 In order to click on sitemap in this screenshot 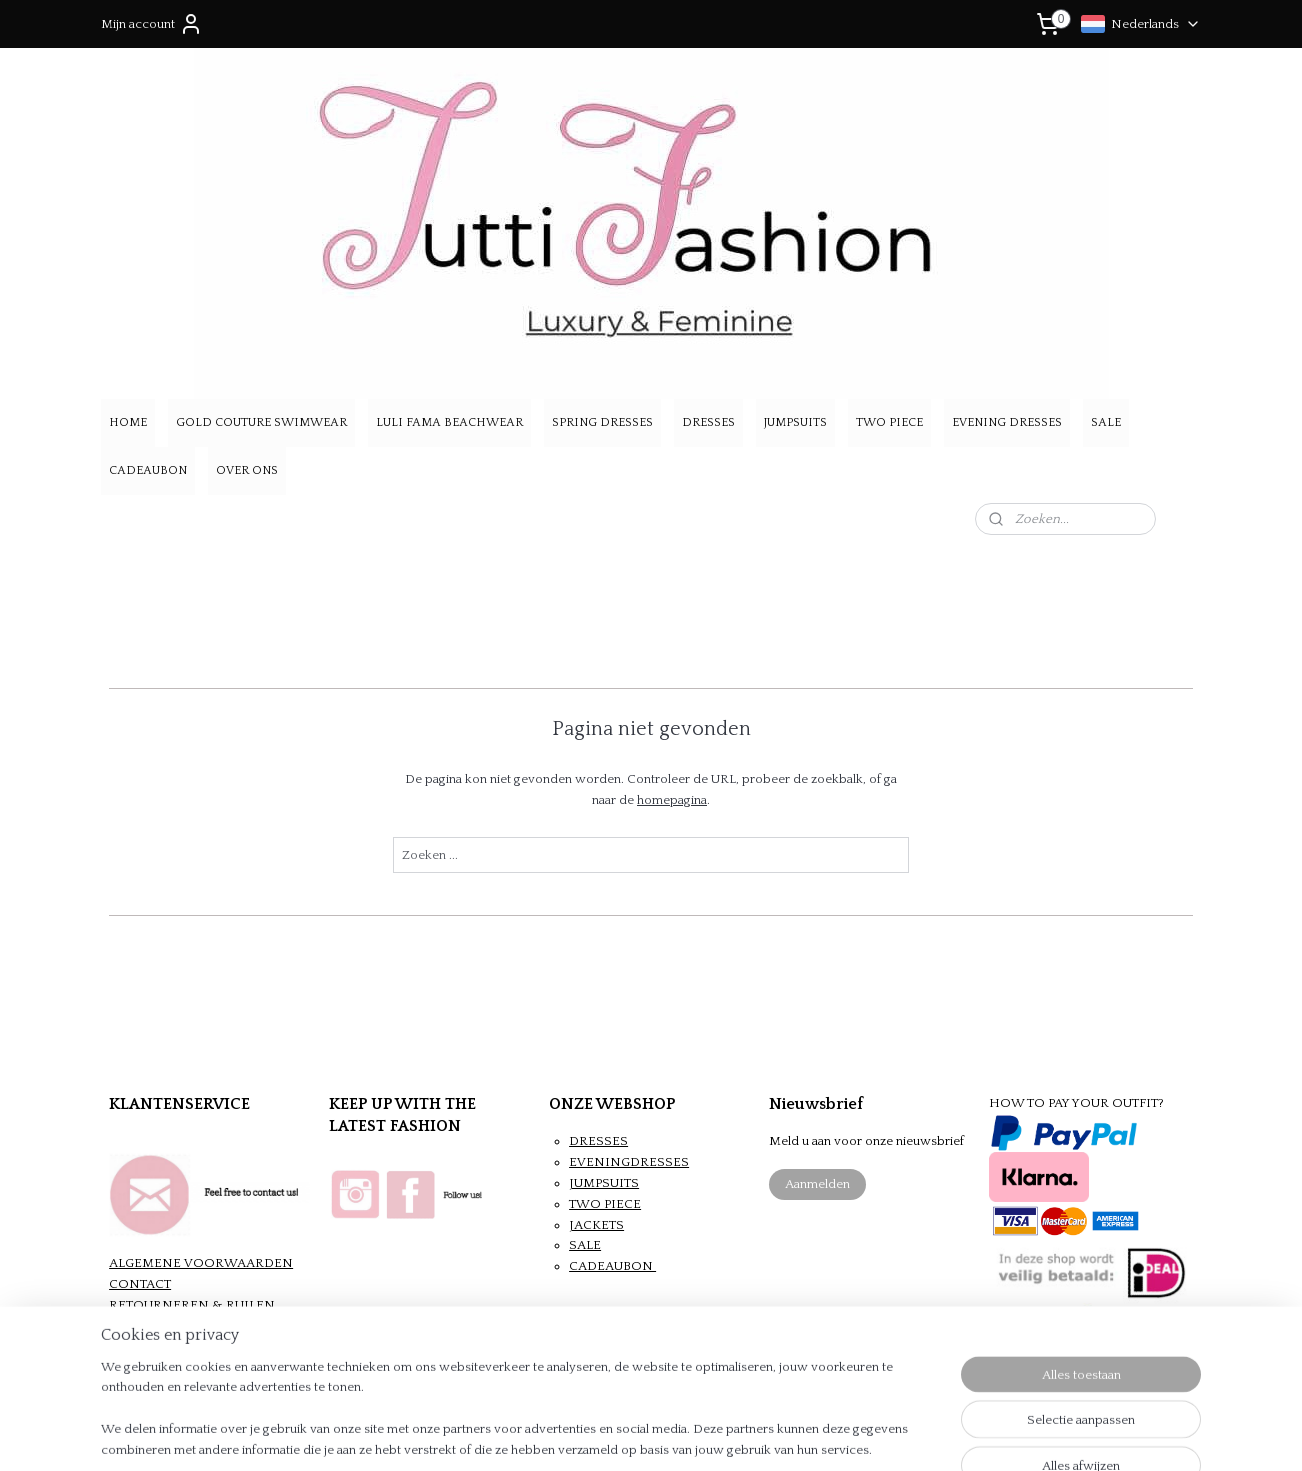, I will do `click(586, 1434)`.